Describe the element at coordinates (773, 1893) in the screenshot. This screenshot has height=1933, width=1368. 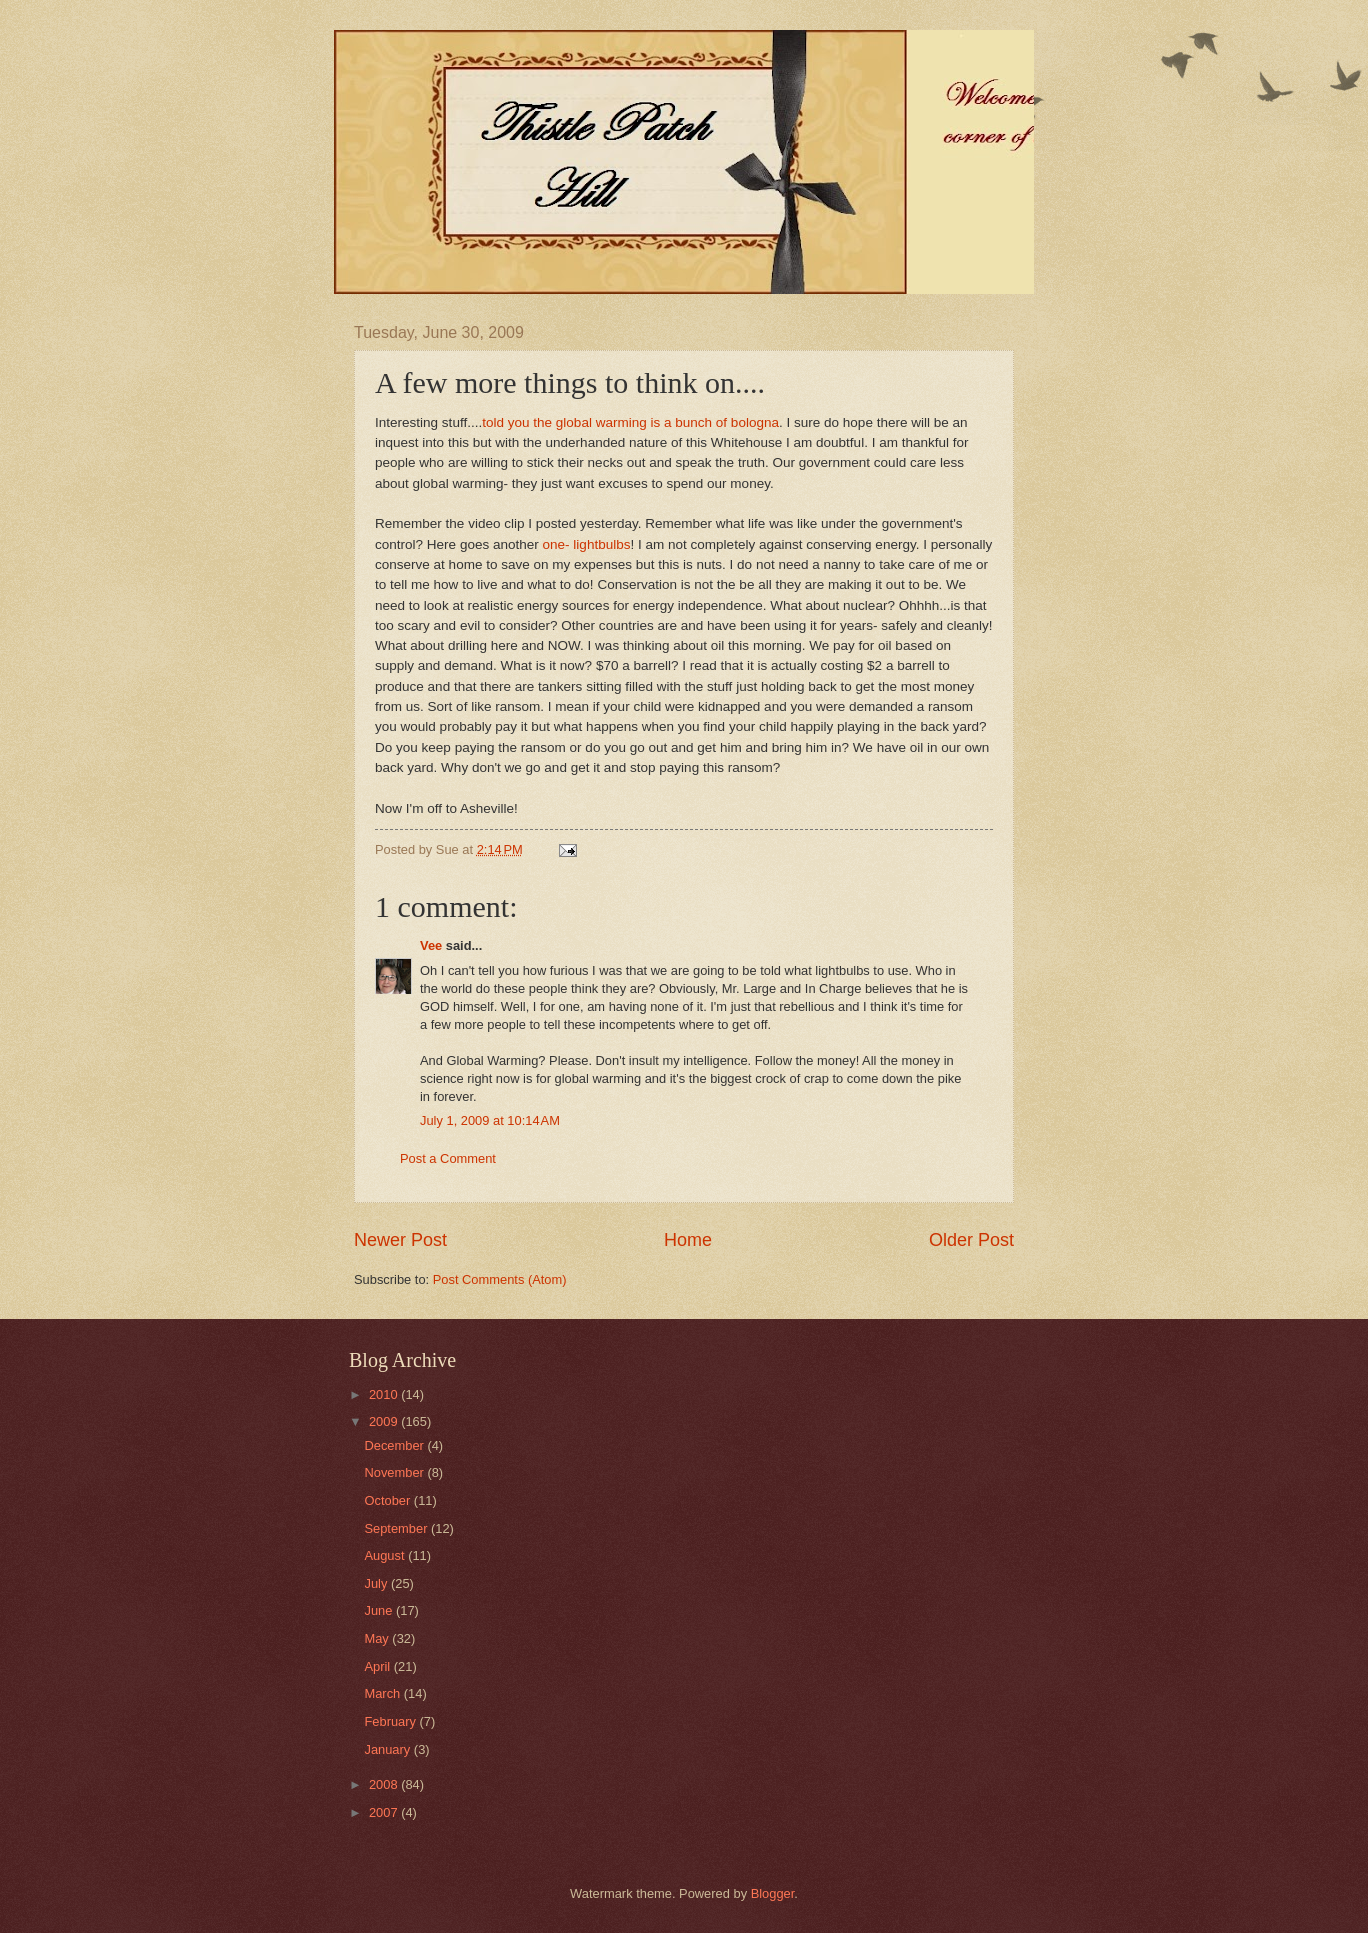
I see `Blogger` at that location.